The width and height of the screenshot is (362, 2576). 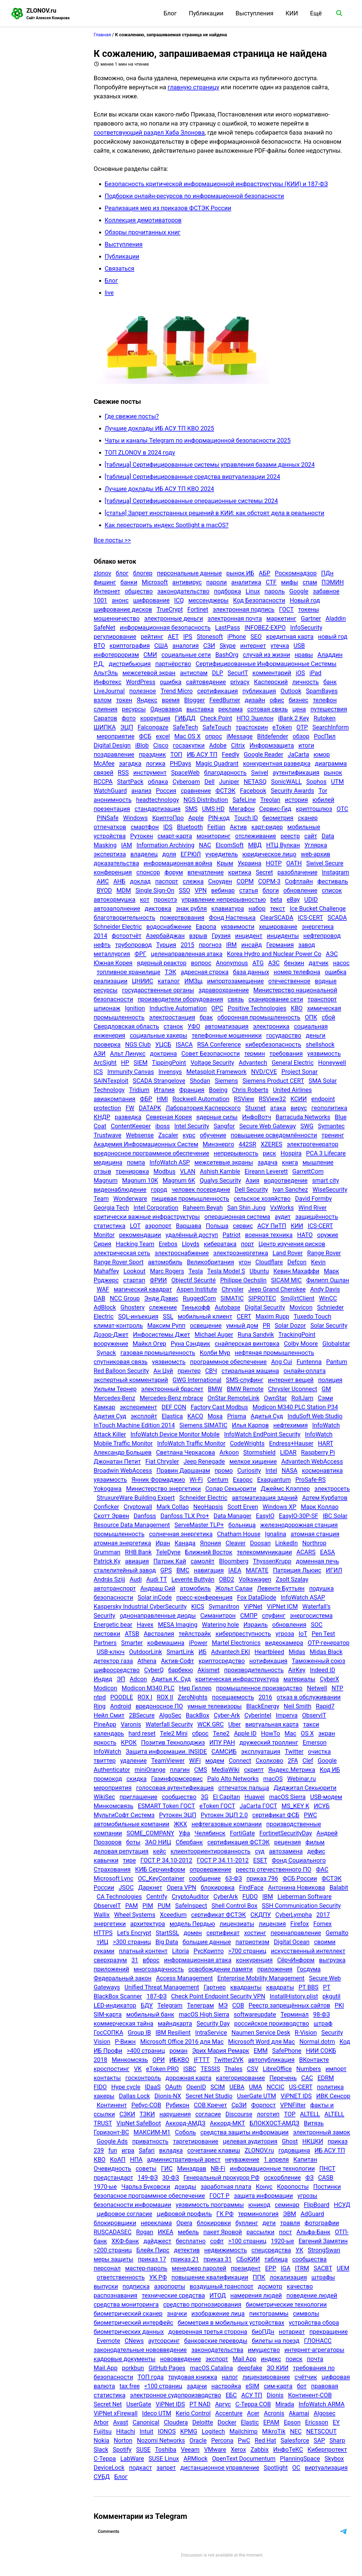 I want to click on ЕБС, so click(x=231, y=2395).